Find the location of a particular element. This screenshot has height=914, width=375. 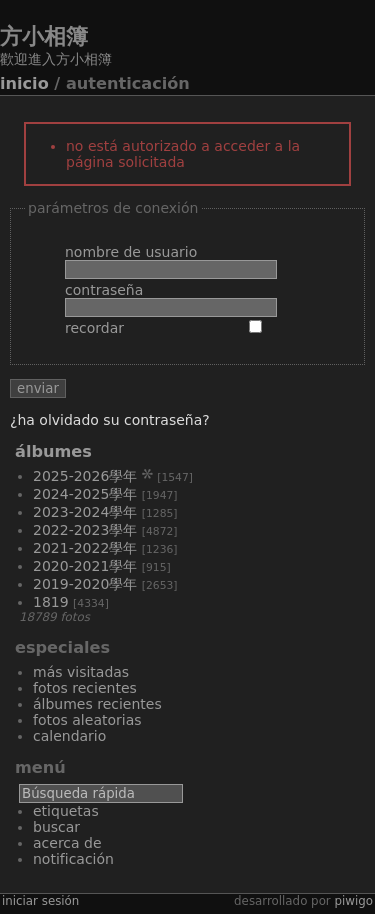

¿Ha olvidado su contraseña? is located at coordinates (110, 420).